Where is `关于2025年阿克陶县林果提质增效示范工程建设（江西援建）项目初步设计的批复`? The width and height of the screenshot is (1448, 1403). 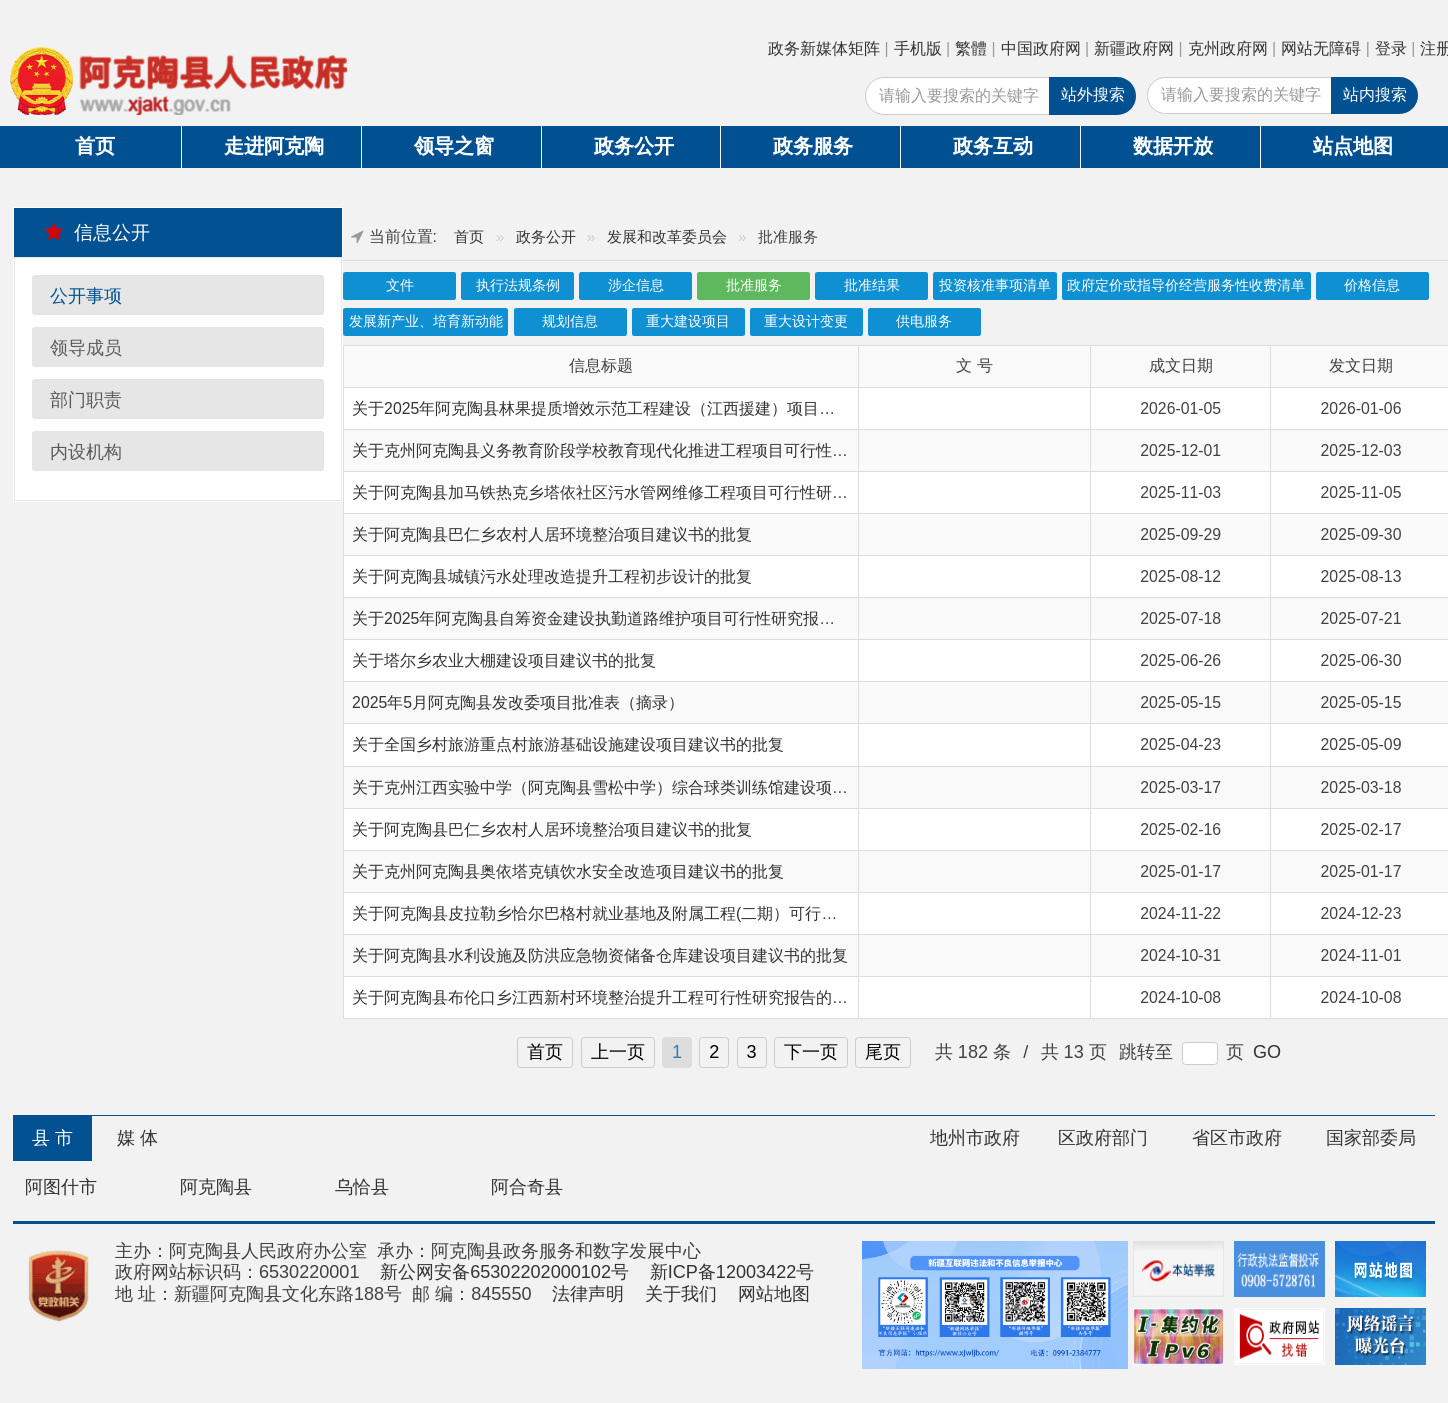
关于2025年阿克陶县林果提质增效示范工程建设（江西援建）项目初步设计的批复 is located at coordinates (641, 408).